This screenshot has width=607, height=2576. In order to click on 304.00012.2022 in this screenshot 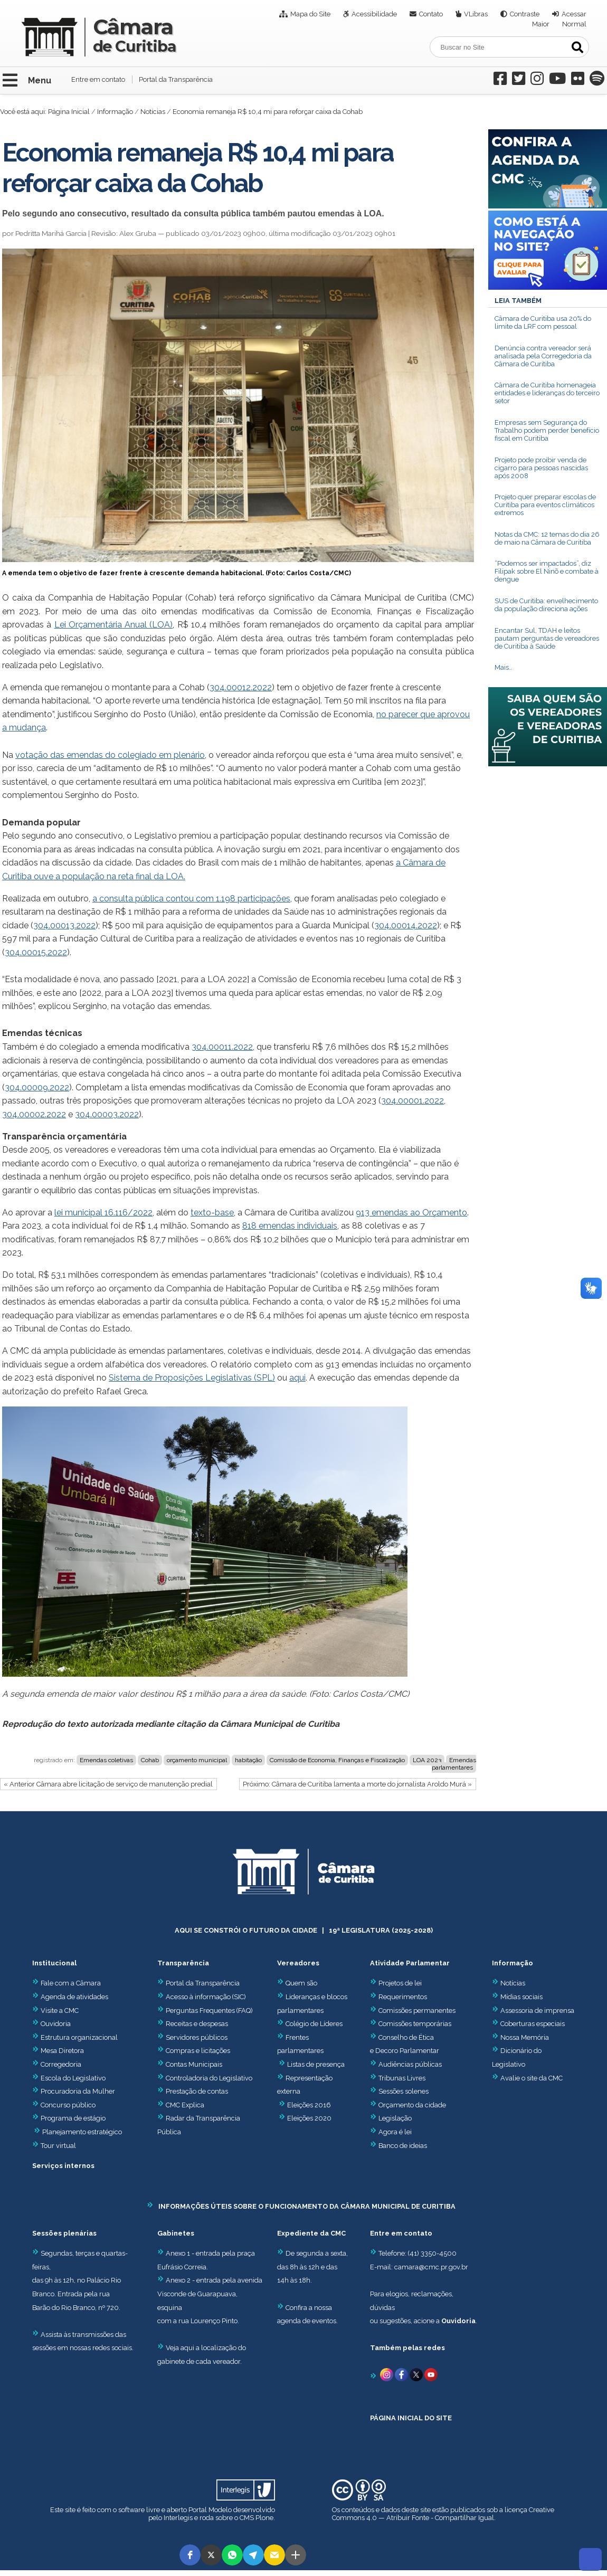, I will do `click(241, 687)`.